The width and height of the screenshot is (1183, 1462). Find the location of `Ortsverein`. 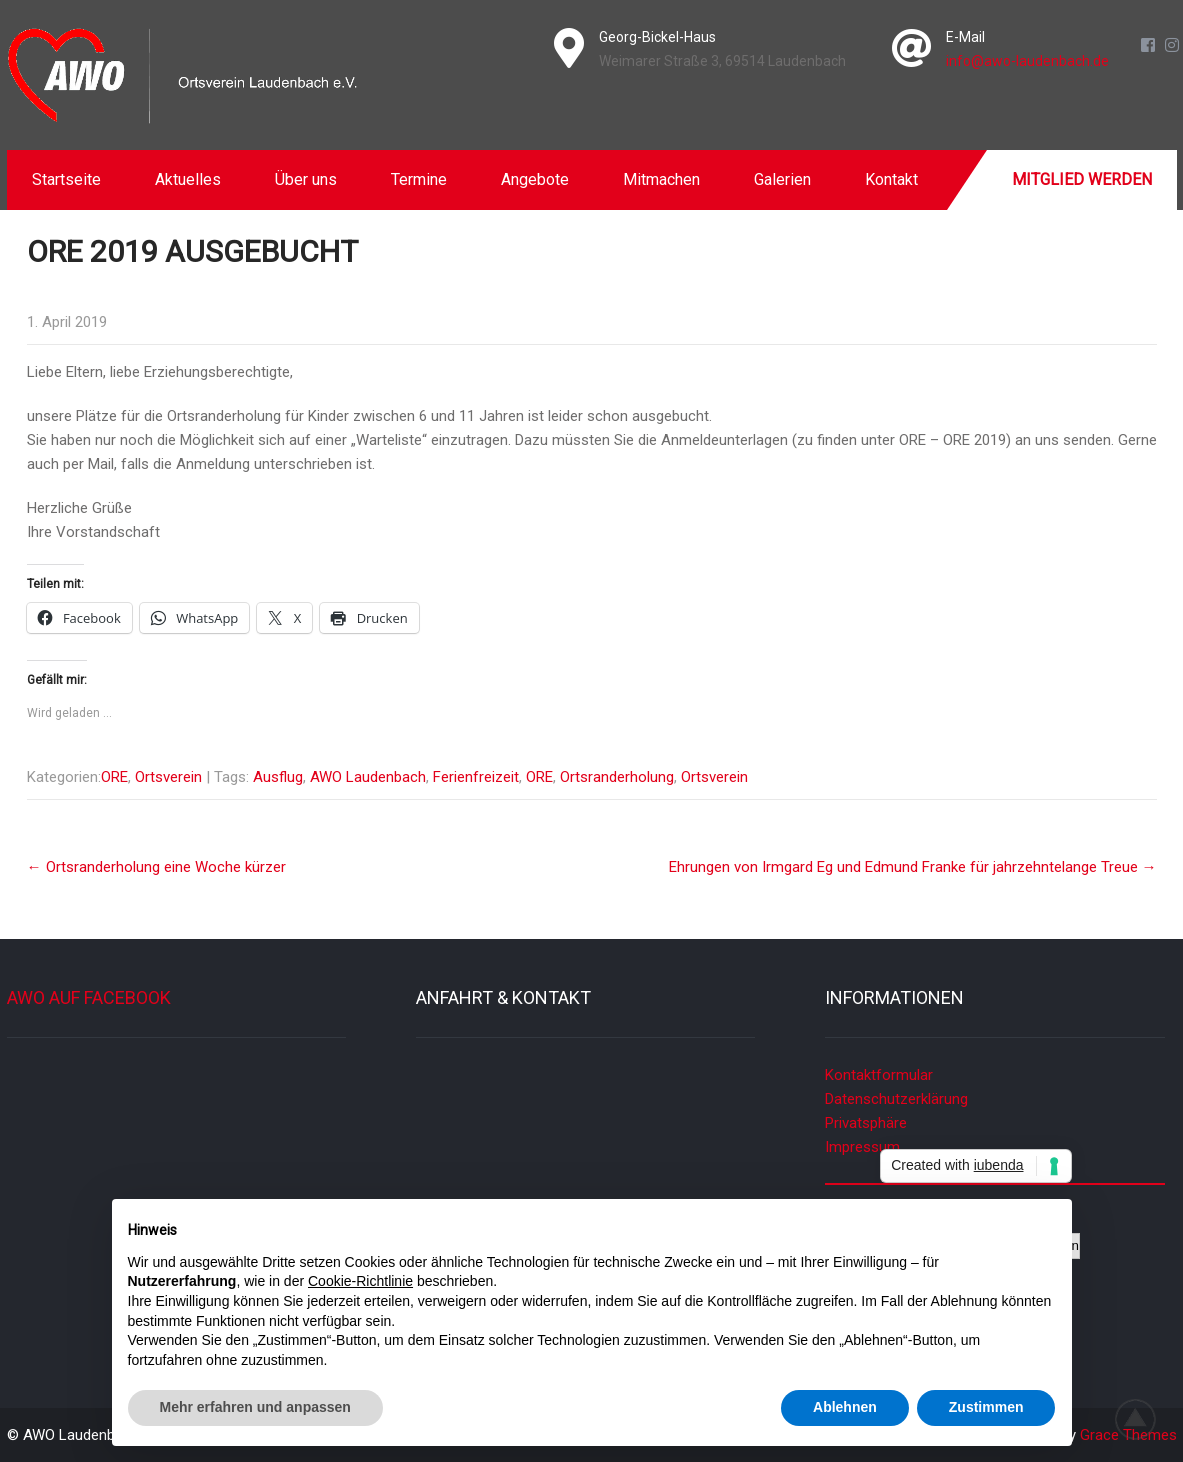

Ortsverein is located at coordinates (168, 777).